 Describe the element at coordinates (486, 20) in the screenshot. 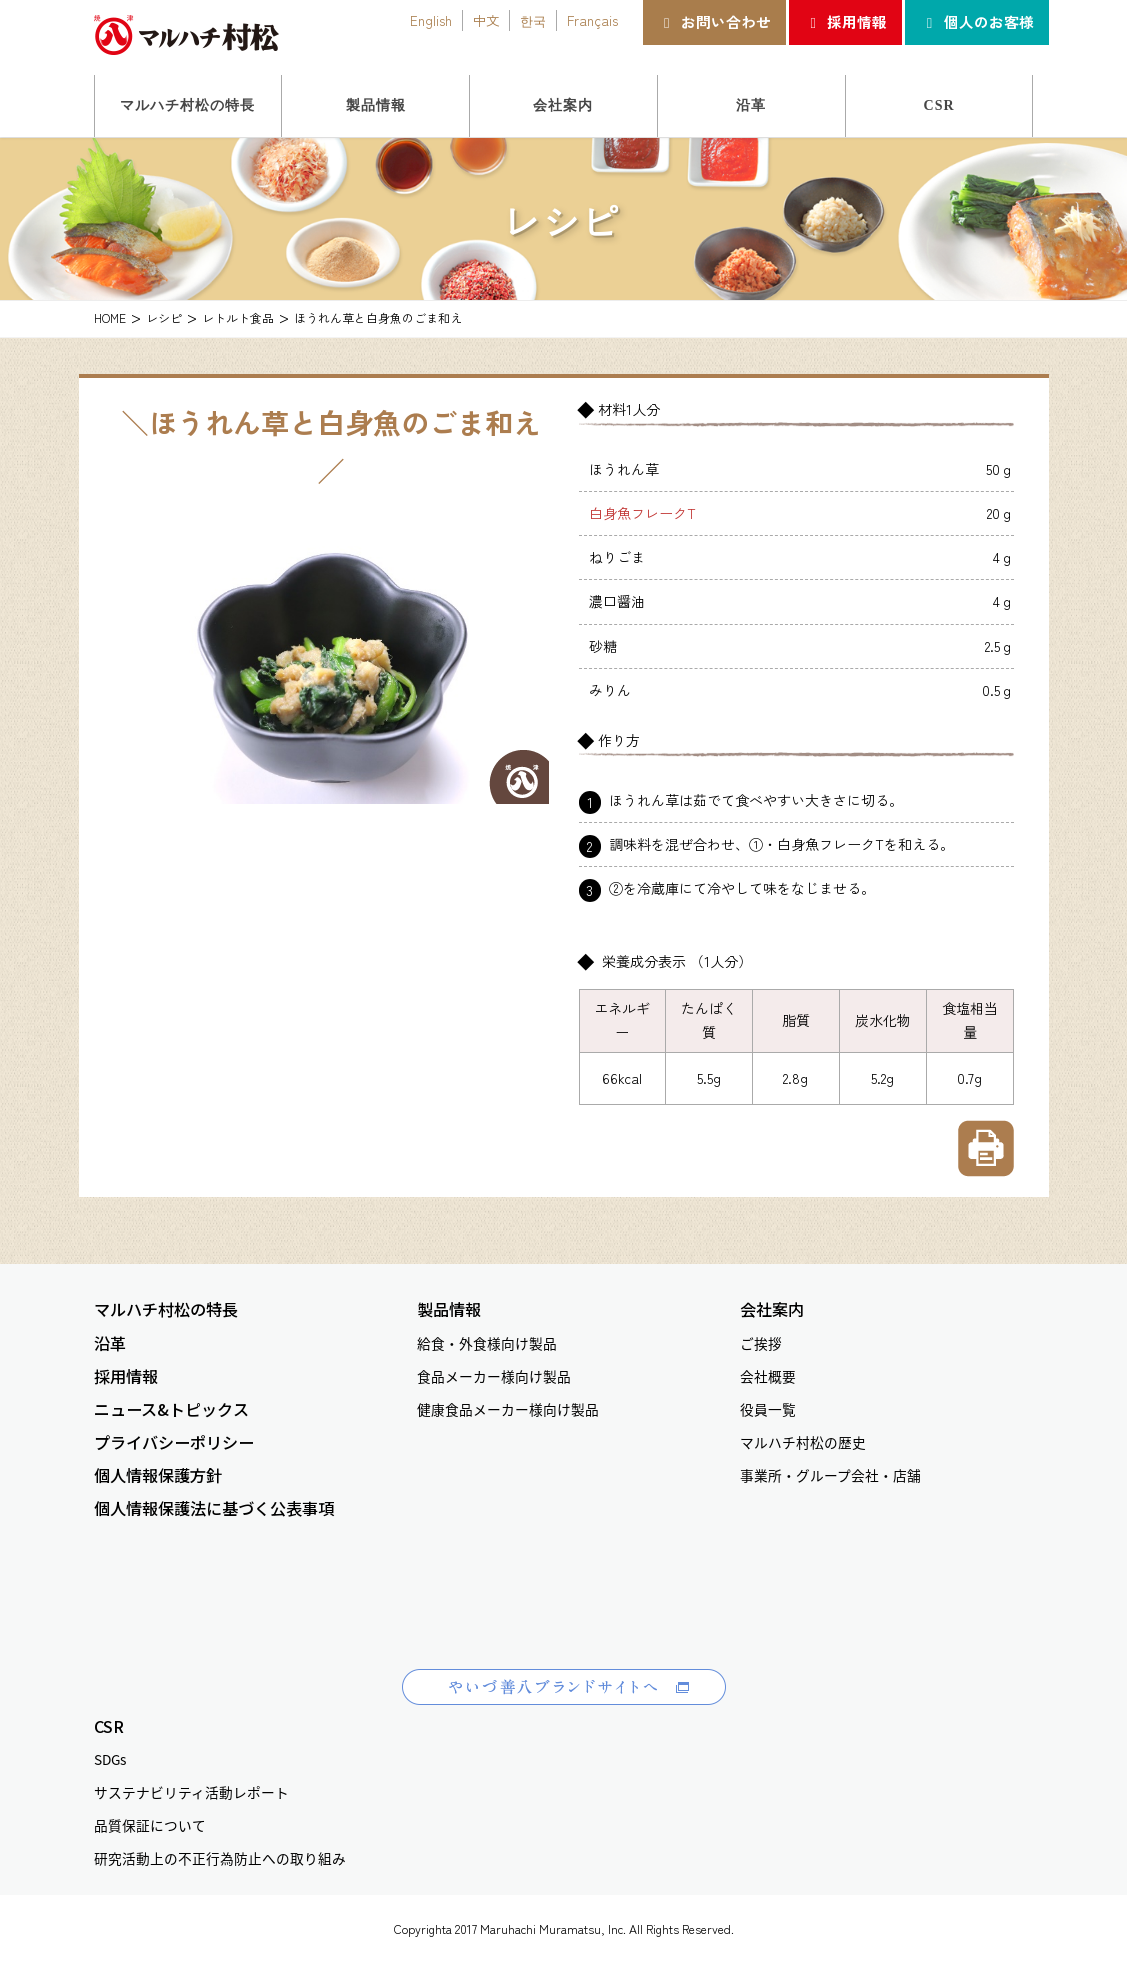

I see `中文` at that location.